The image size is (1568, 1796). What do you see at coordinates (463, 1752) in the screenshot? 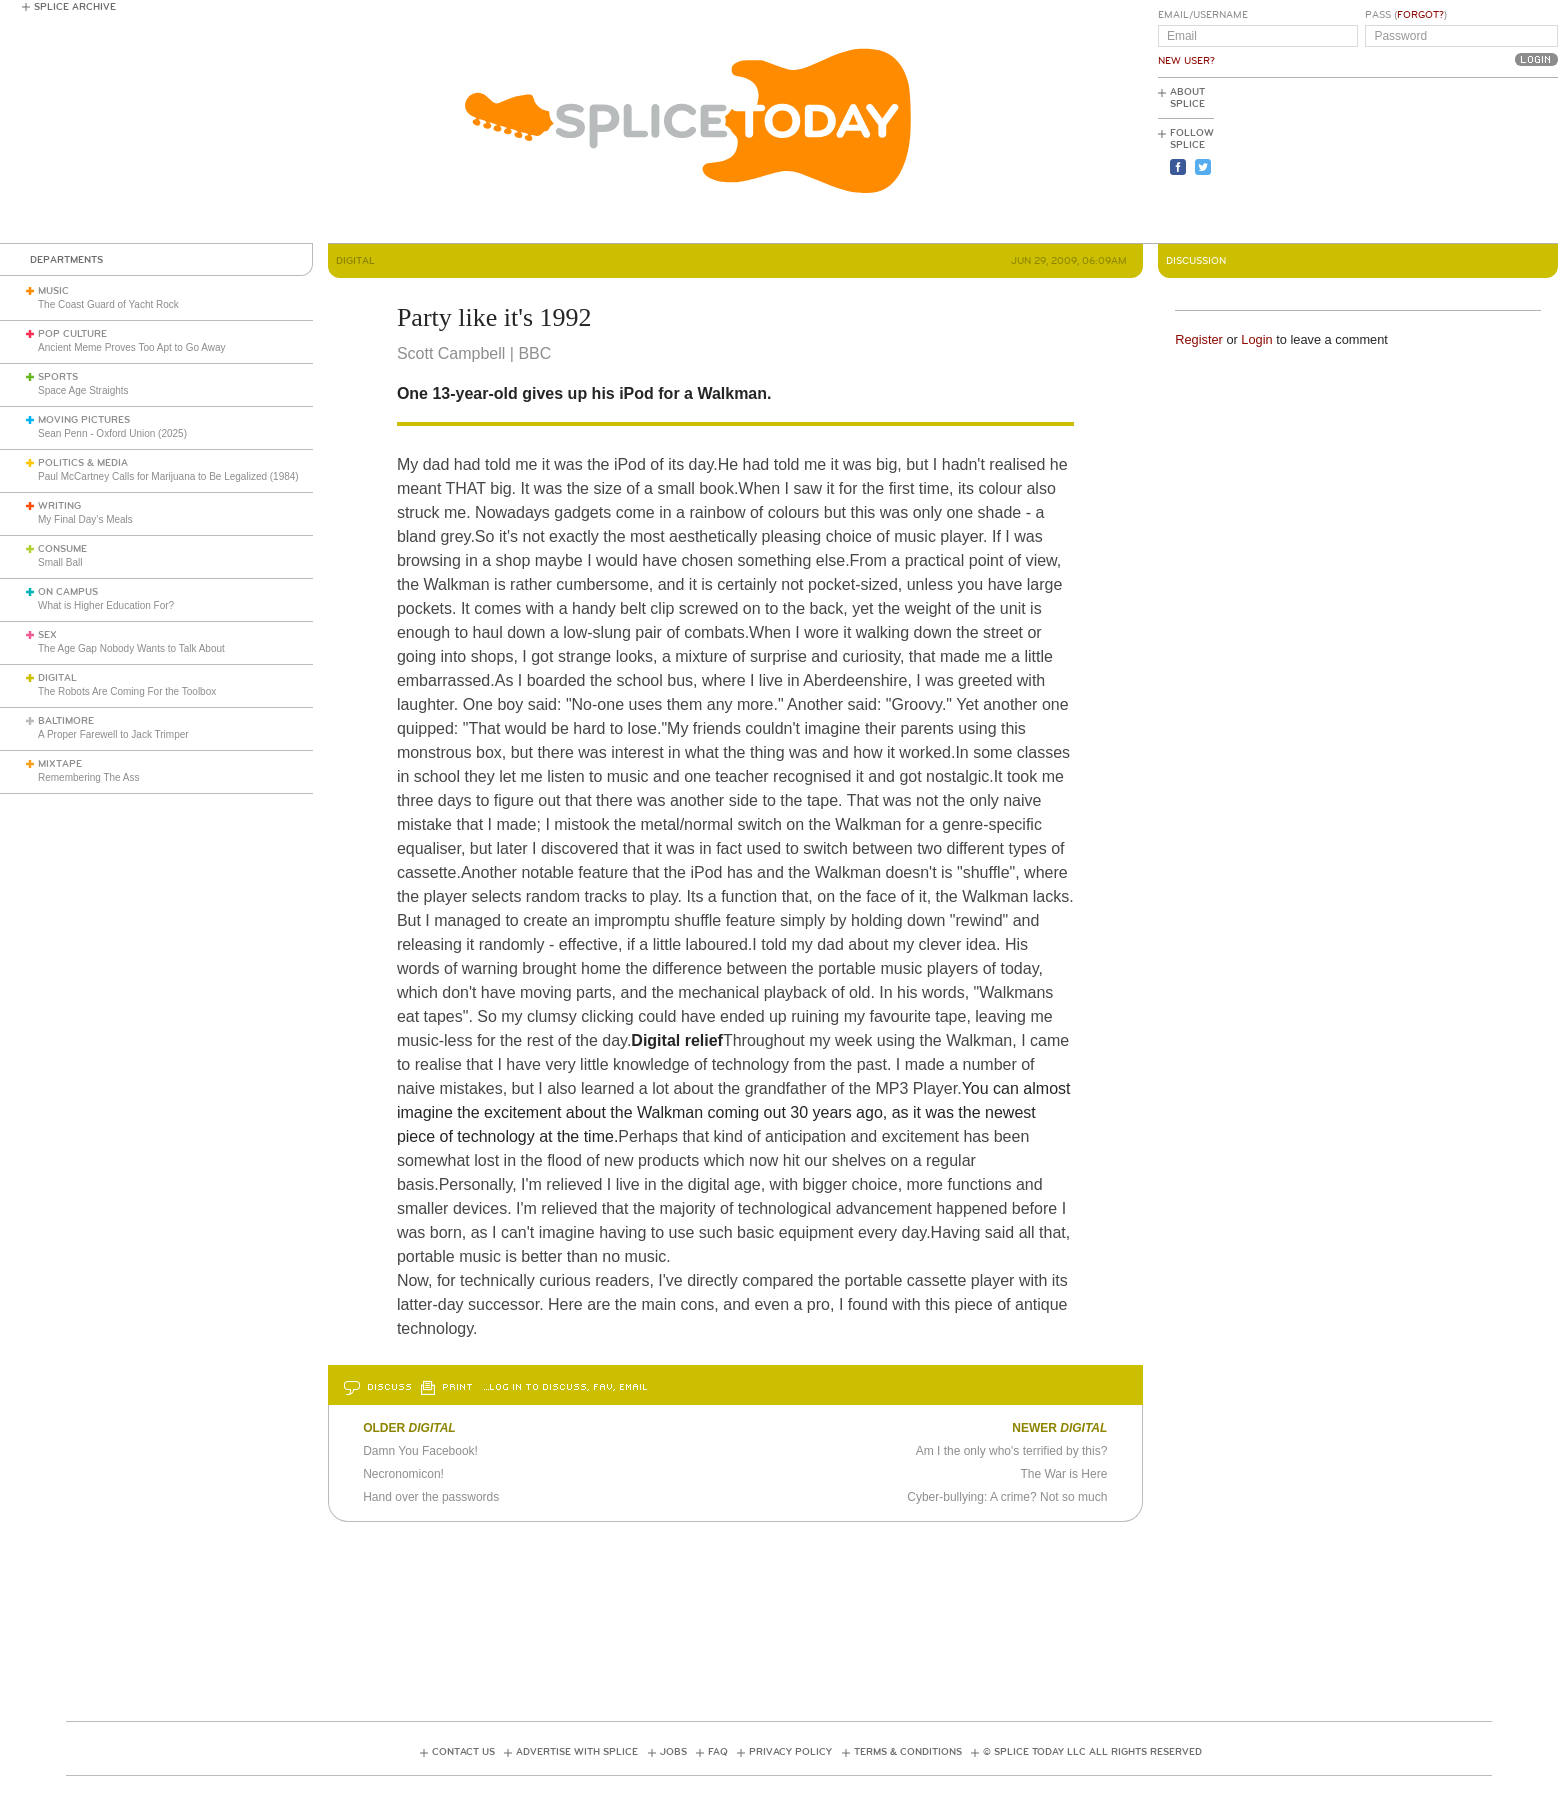
I see `Contact Us` at bounding box center [463, 1752].